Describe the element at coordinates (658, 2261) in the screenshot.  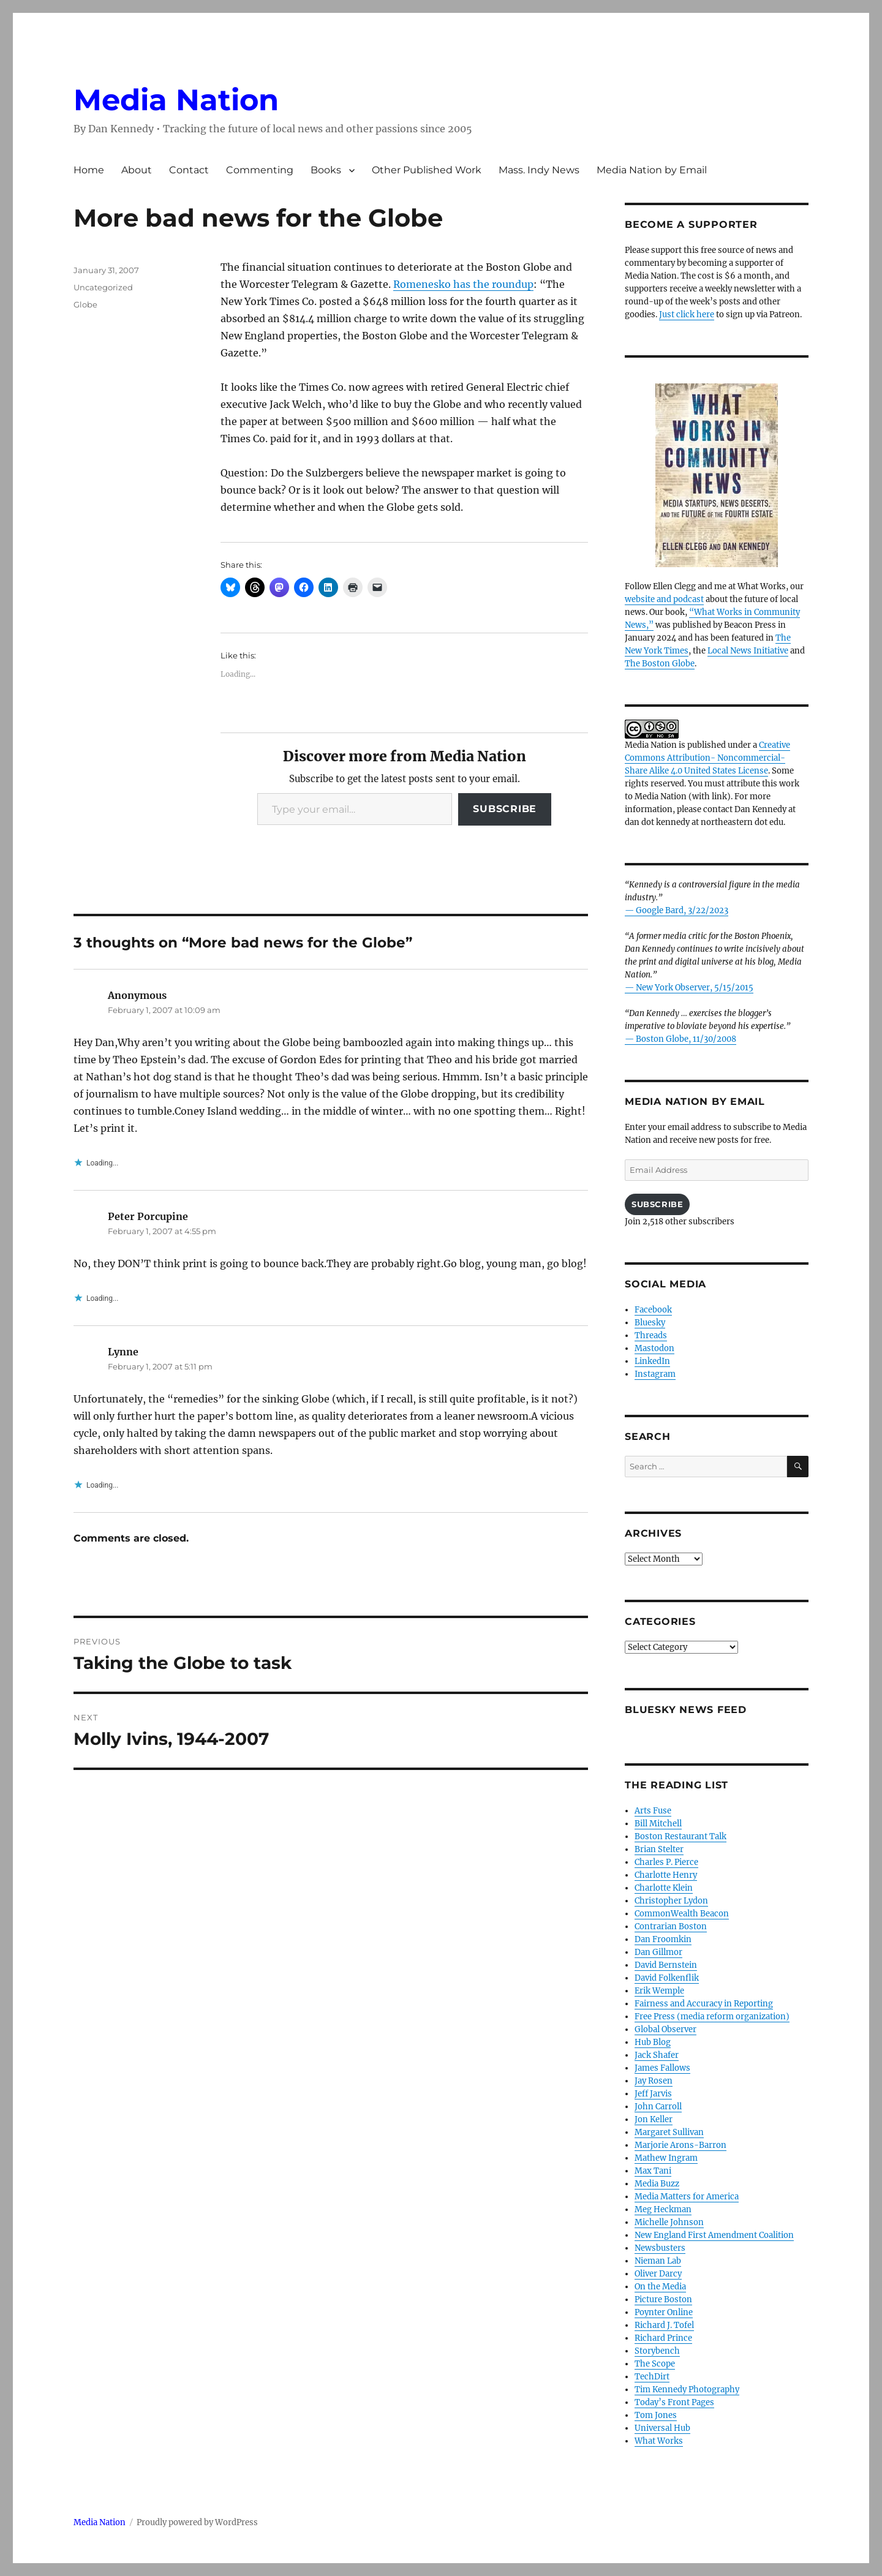
I see `Nieman Lab` at that location.